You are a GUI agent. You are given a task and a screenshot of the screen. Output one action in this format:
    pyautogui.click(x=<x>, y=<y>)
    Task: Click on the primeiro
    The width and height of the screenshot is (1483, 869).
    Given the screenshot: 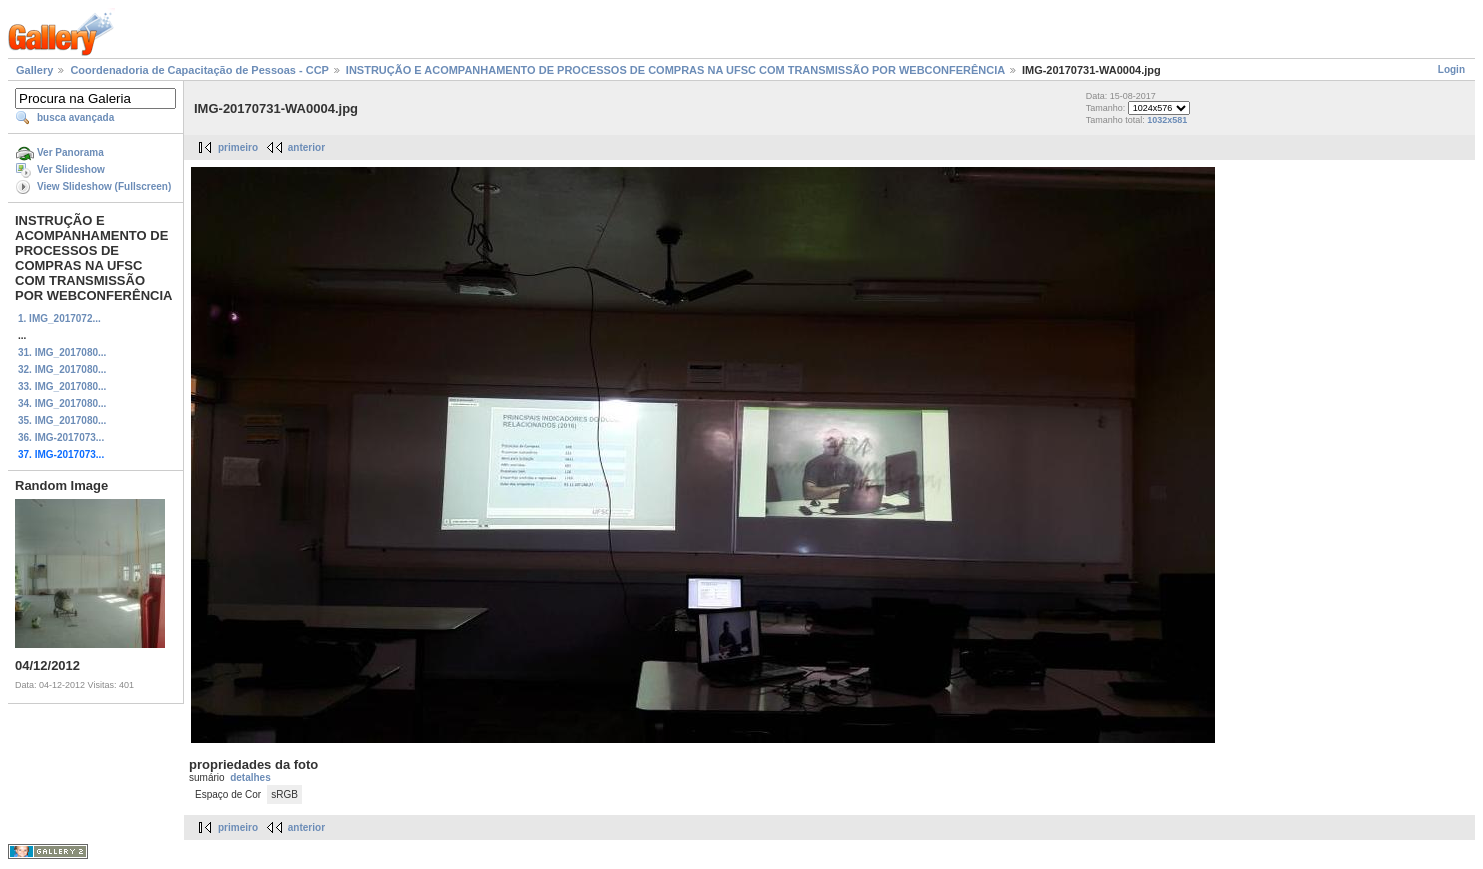 What is the action you would take?
    pyautogui.click(x=238, y=147)
    